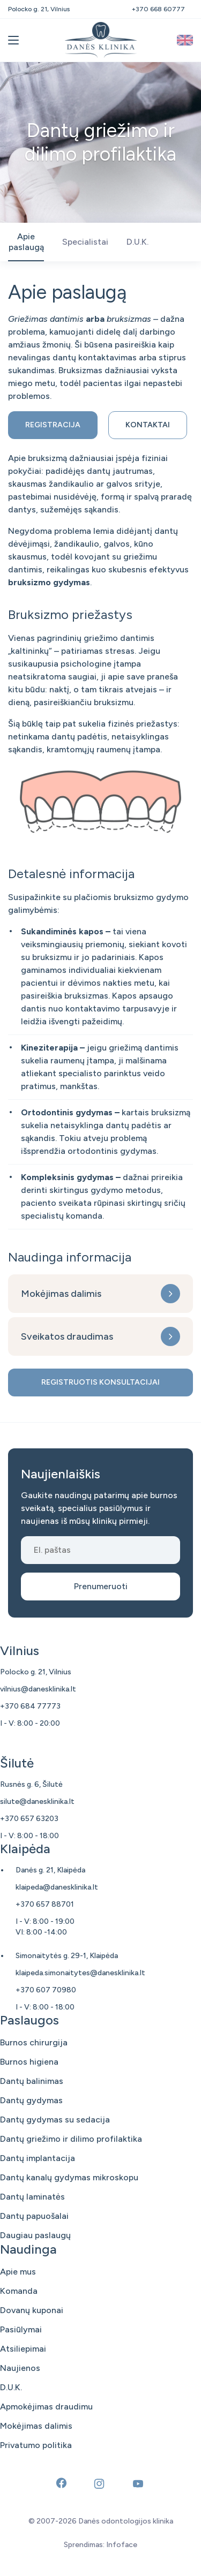 This screenshot has width=201, height=2576. I want to click on Dantų papuošalai, so click(34, 2216).